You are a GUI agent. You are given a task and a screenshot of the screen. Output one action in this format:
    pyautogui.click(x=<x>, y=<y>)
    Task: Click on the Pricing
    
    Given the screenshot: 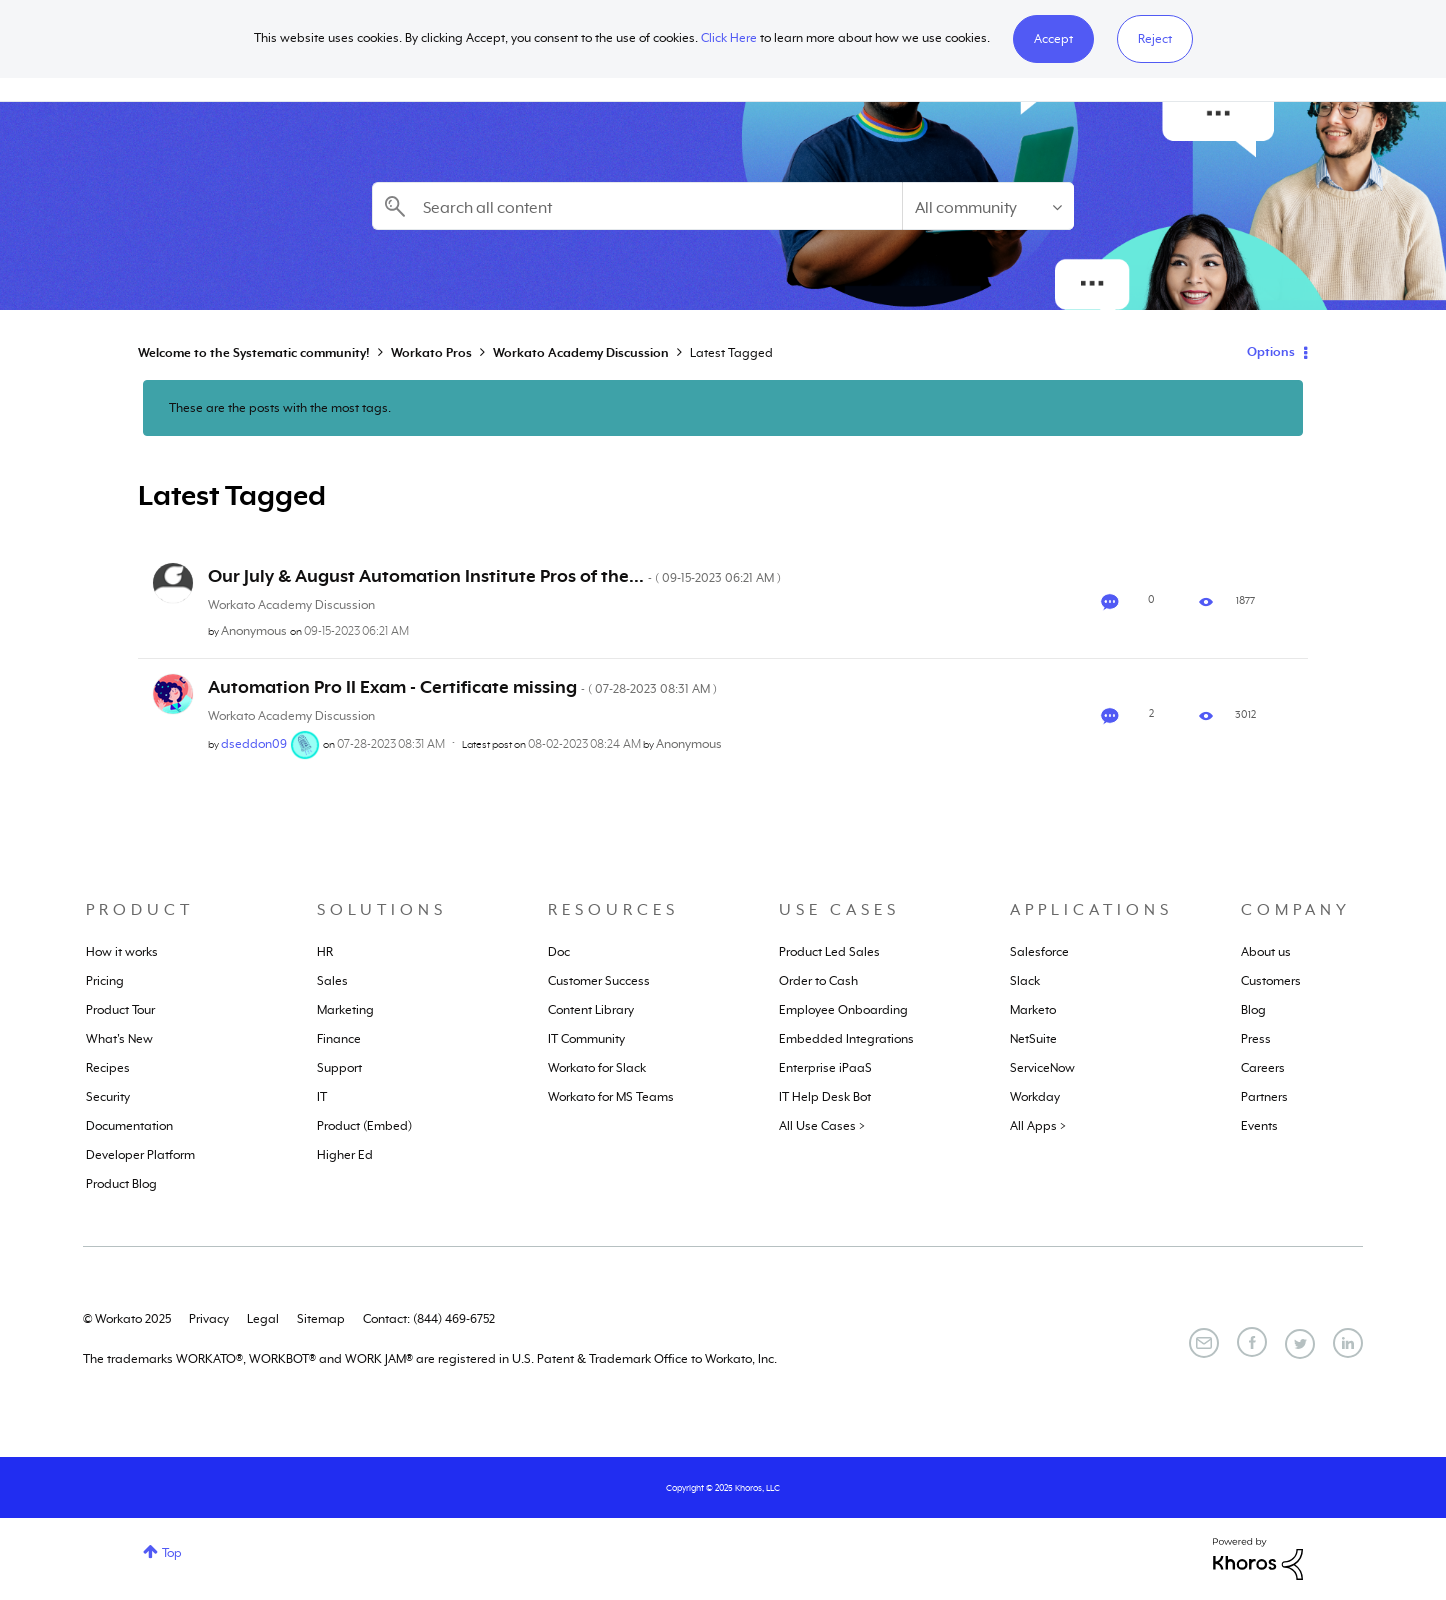 What is the action you would take?
    pyautogui.click(x=105, y=981)
    